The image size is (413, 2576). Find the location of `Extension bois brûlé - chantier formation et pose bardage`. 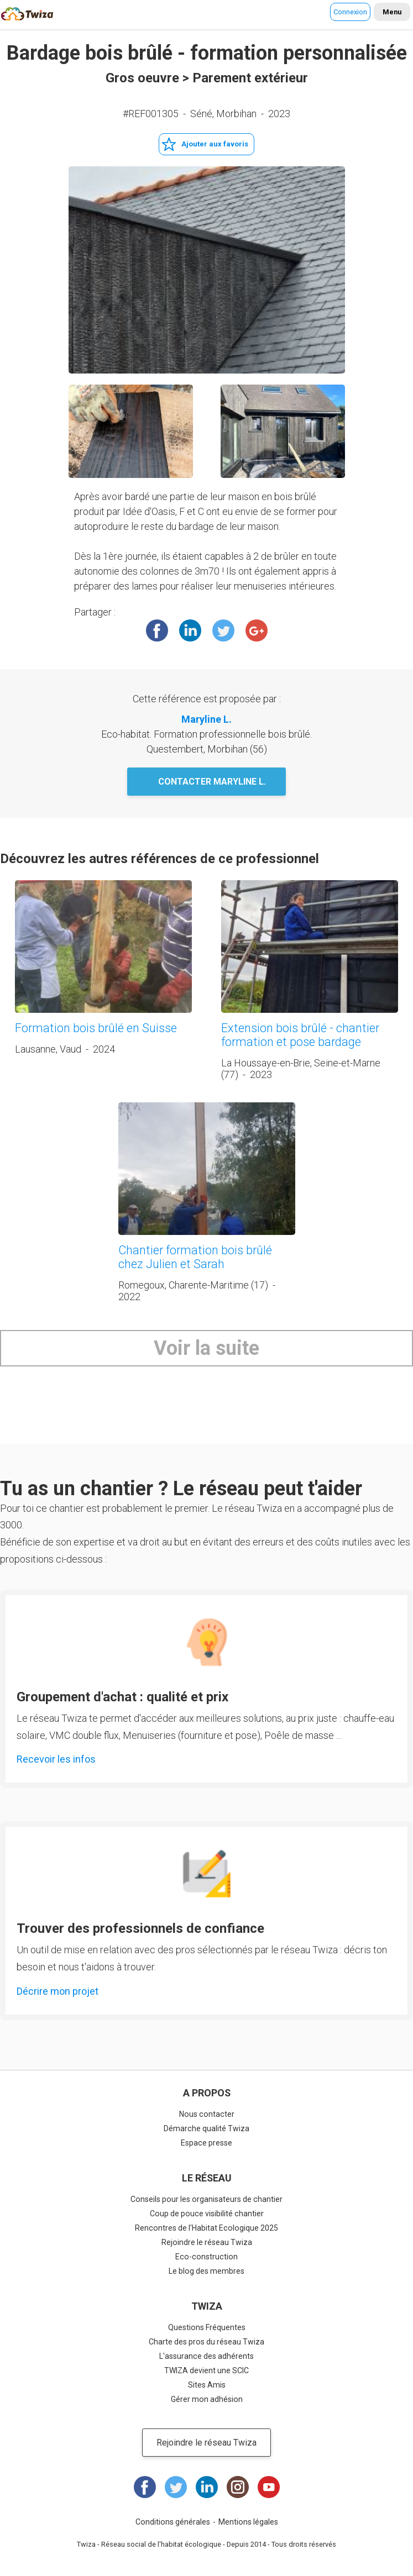

Extension bois brûlé - chantier formation et pose bardage is located at coordinates (300, 1035).